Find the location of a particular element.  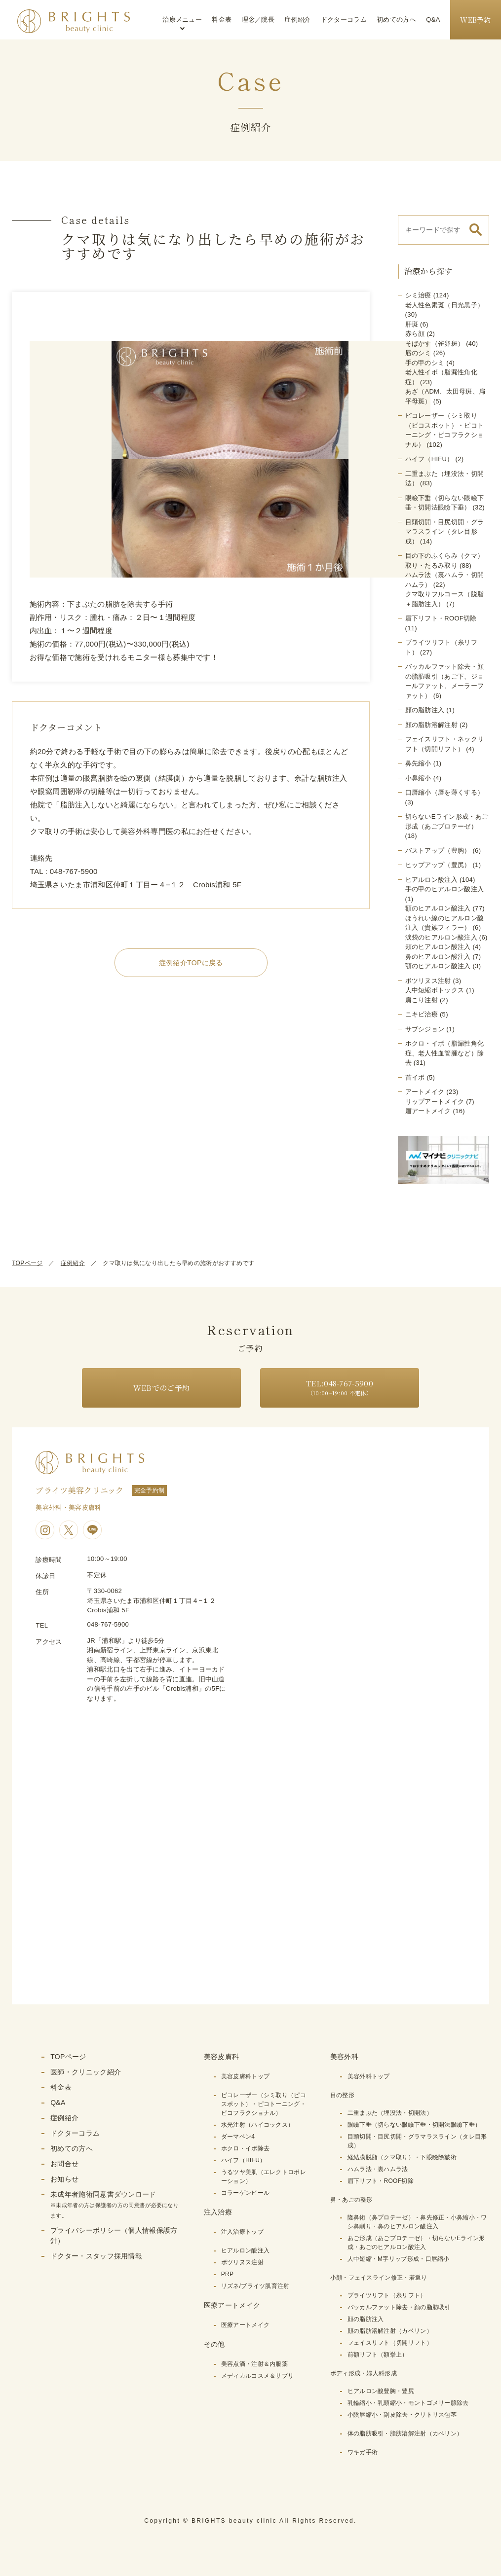

初めての方へ is located at coordinates (396, 19).